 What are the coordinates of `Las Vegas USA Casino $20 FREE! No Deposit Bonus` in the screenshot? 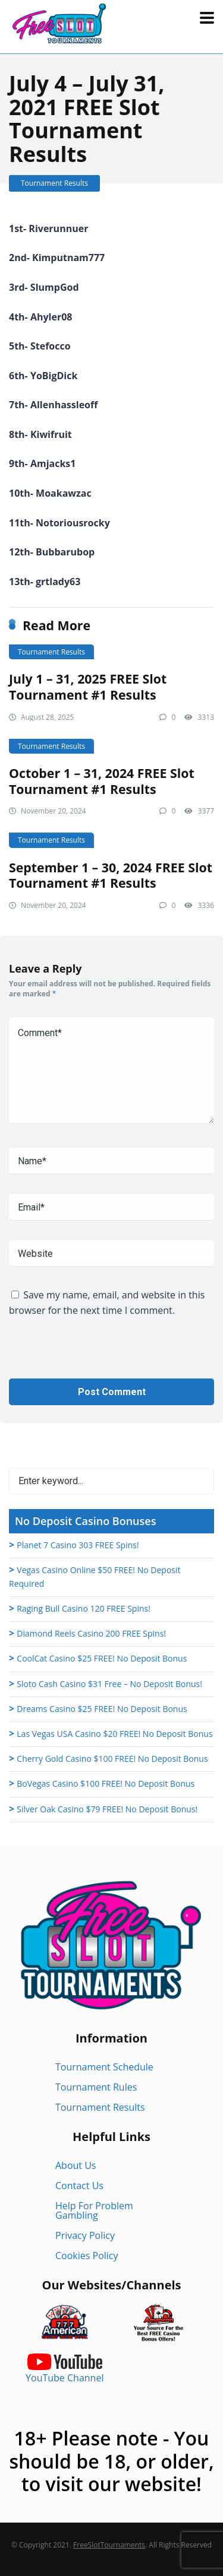 It's located at (114, 1733).